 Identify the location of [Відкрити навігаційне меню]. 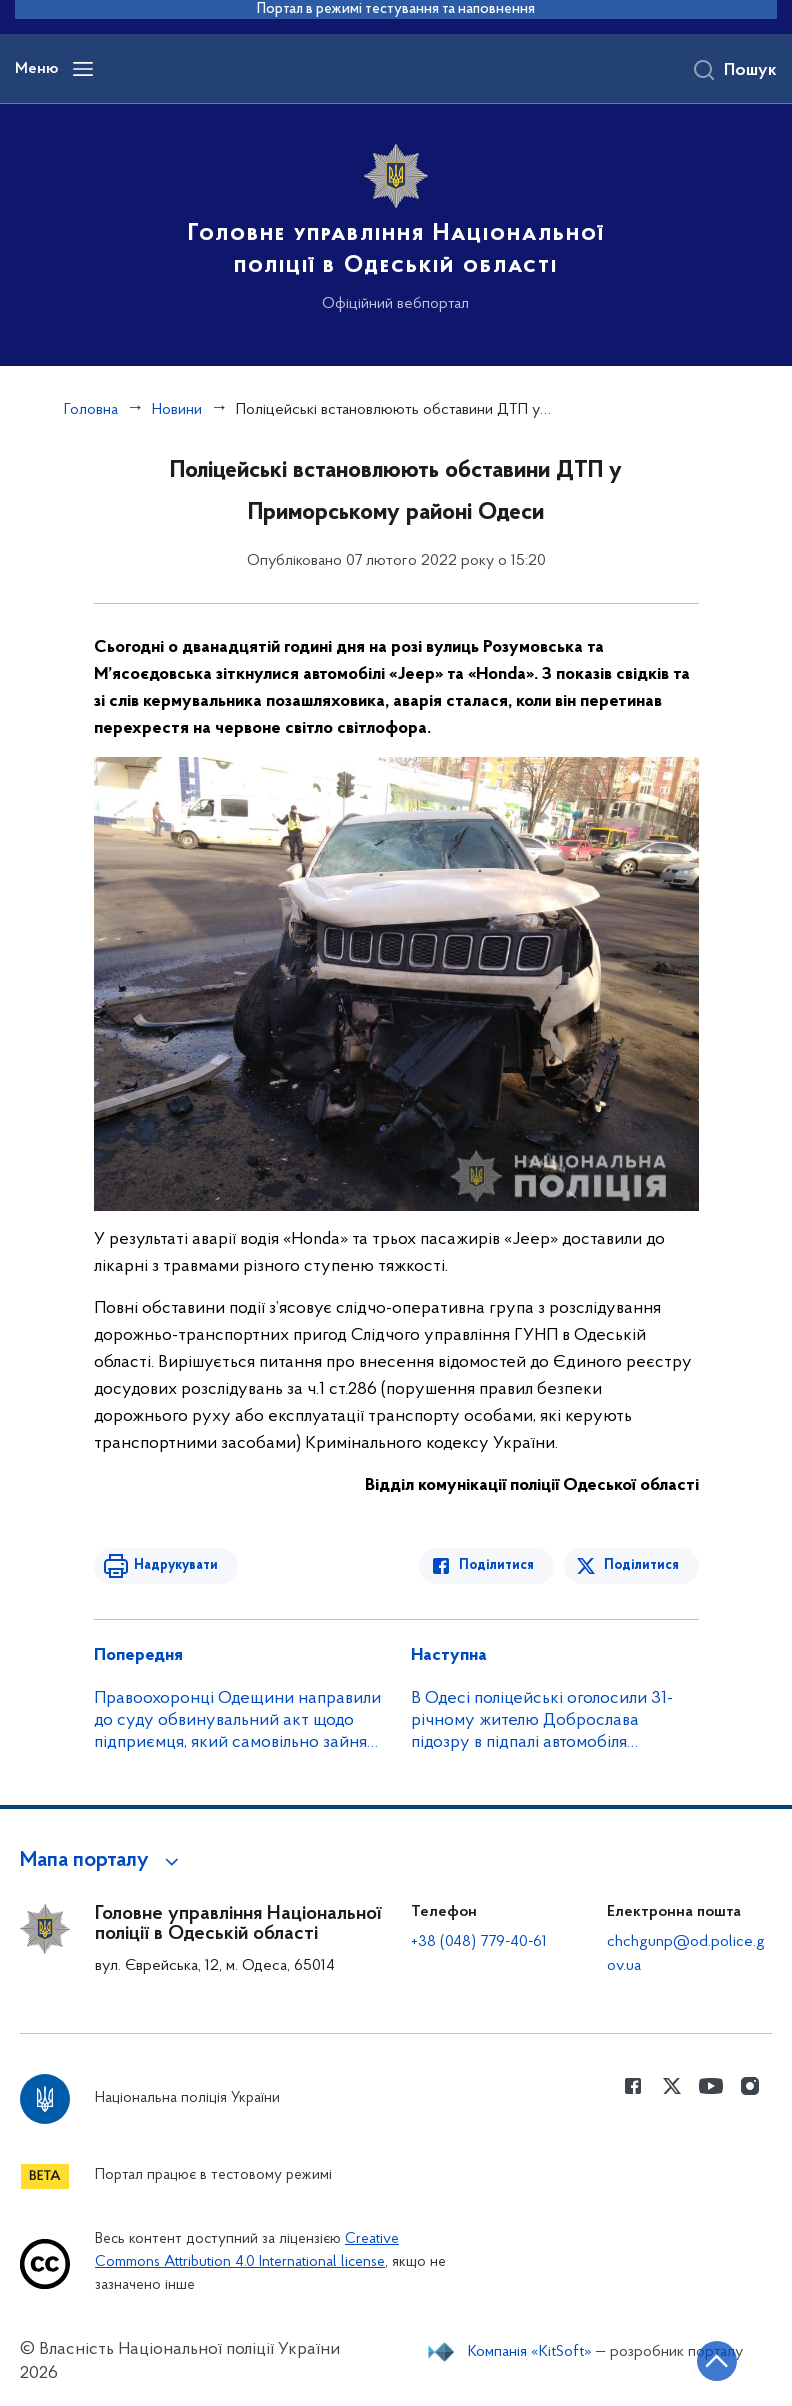
(83, 69).